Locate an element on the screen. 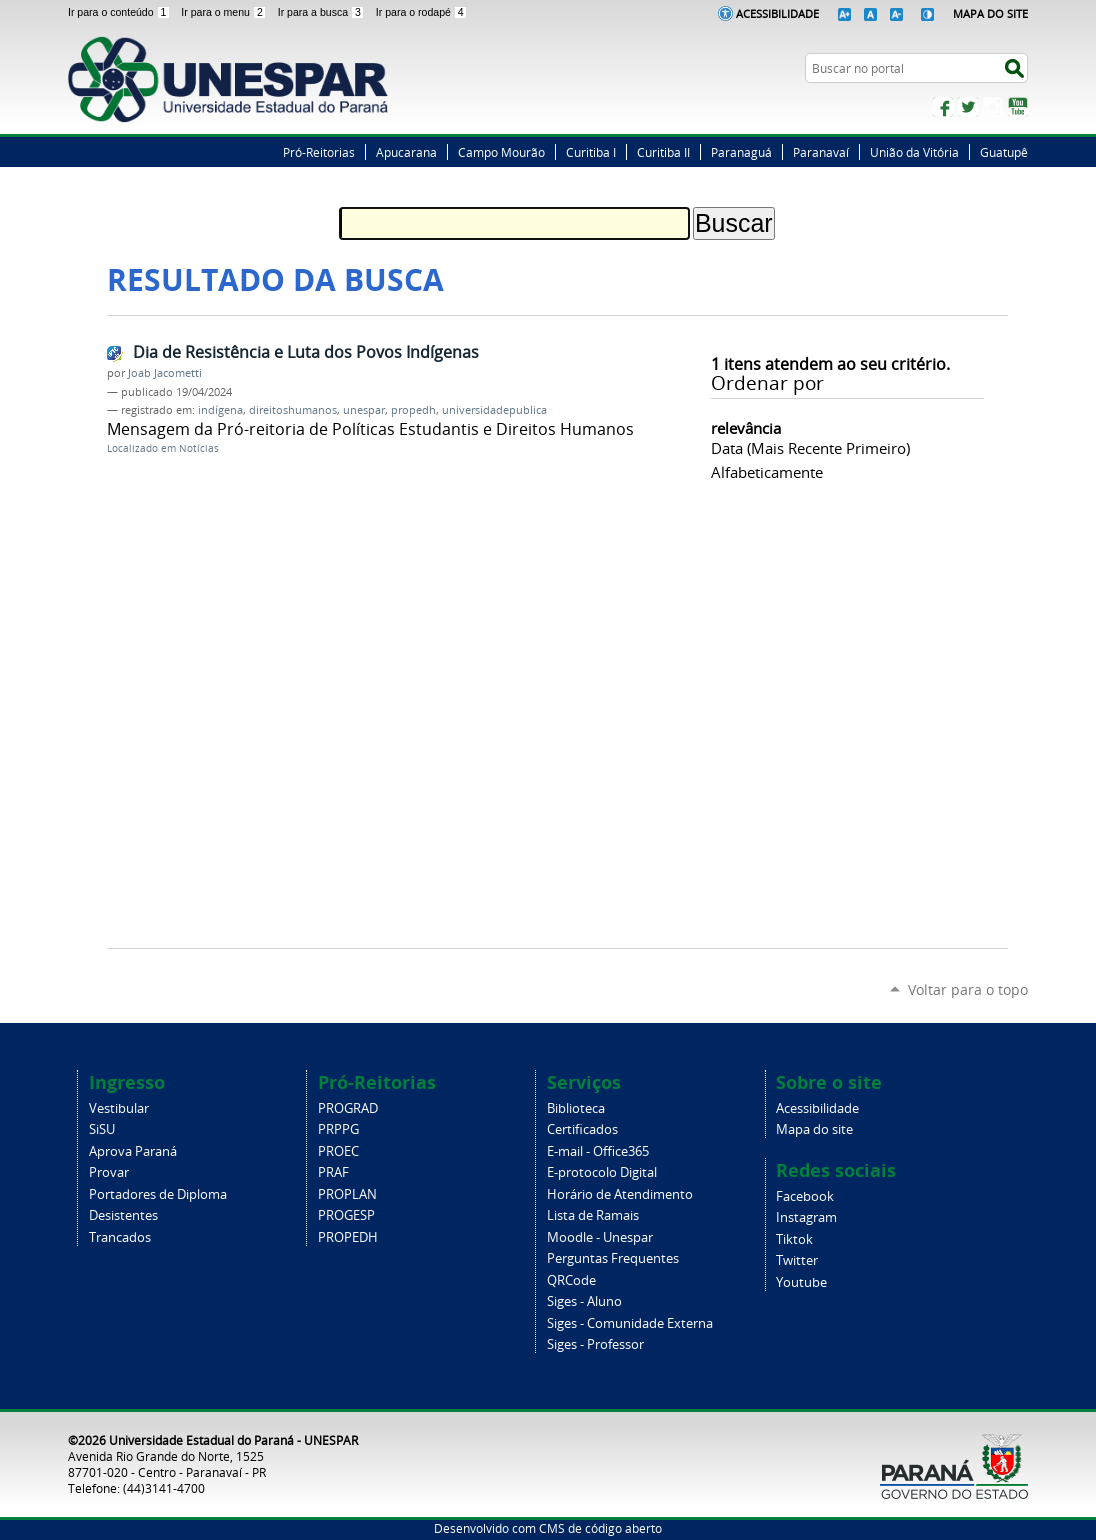 The width and height of the screenshot is (1096, 1540). Curitiba I is located at coordinates (591, 152).